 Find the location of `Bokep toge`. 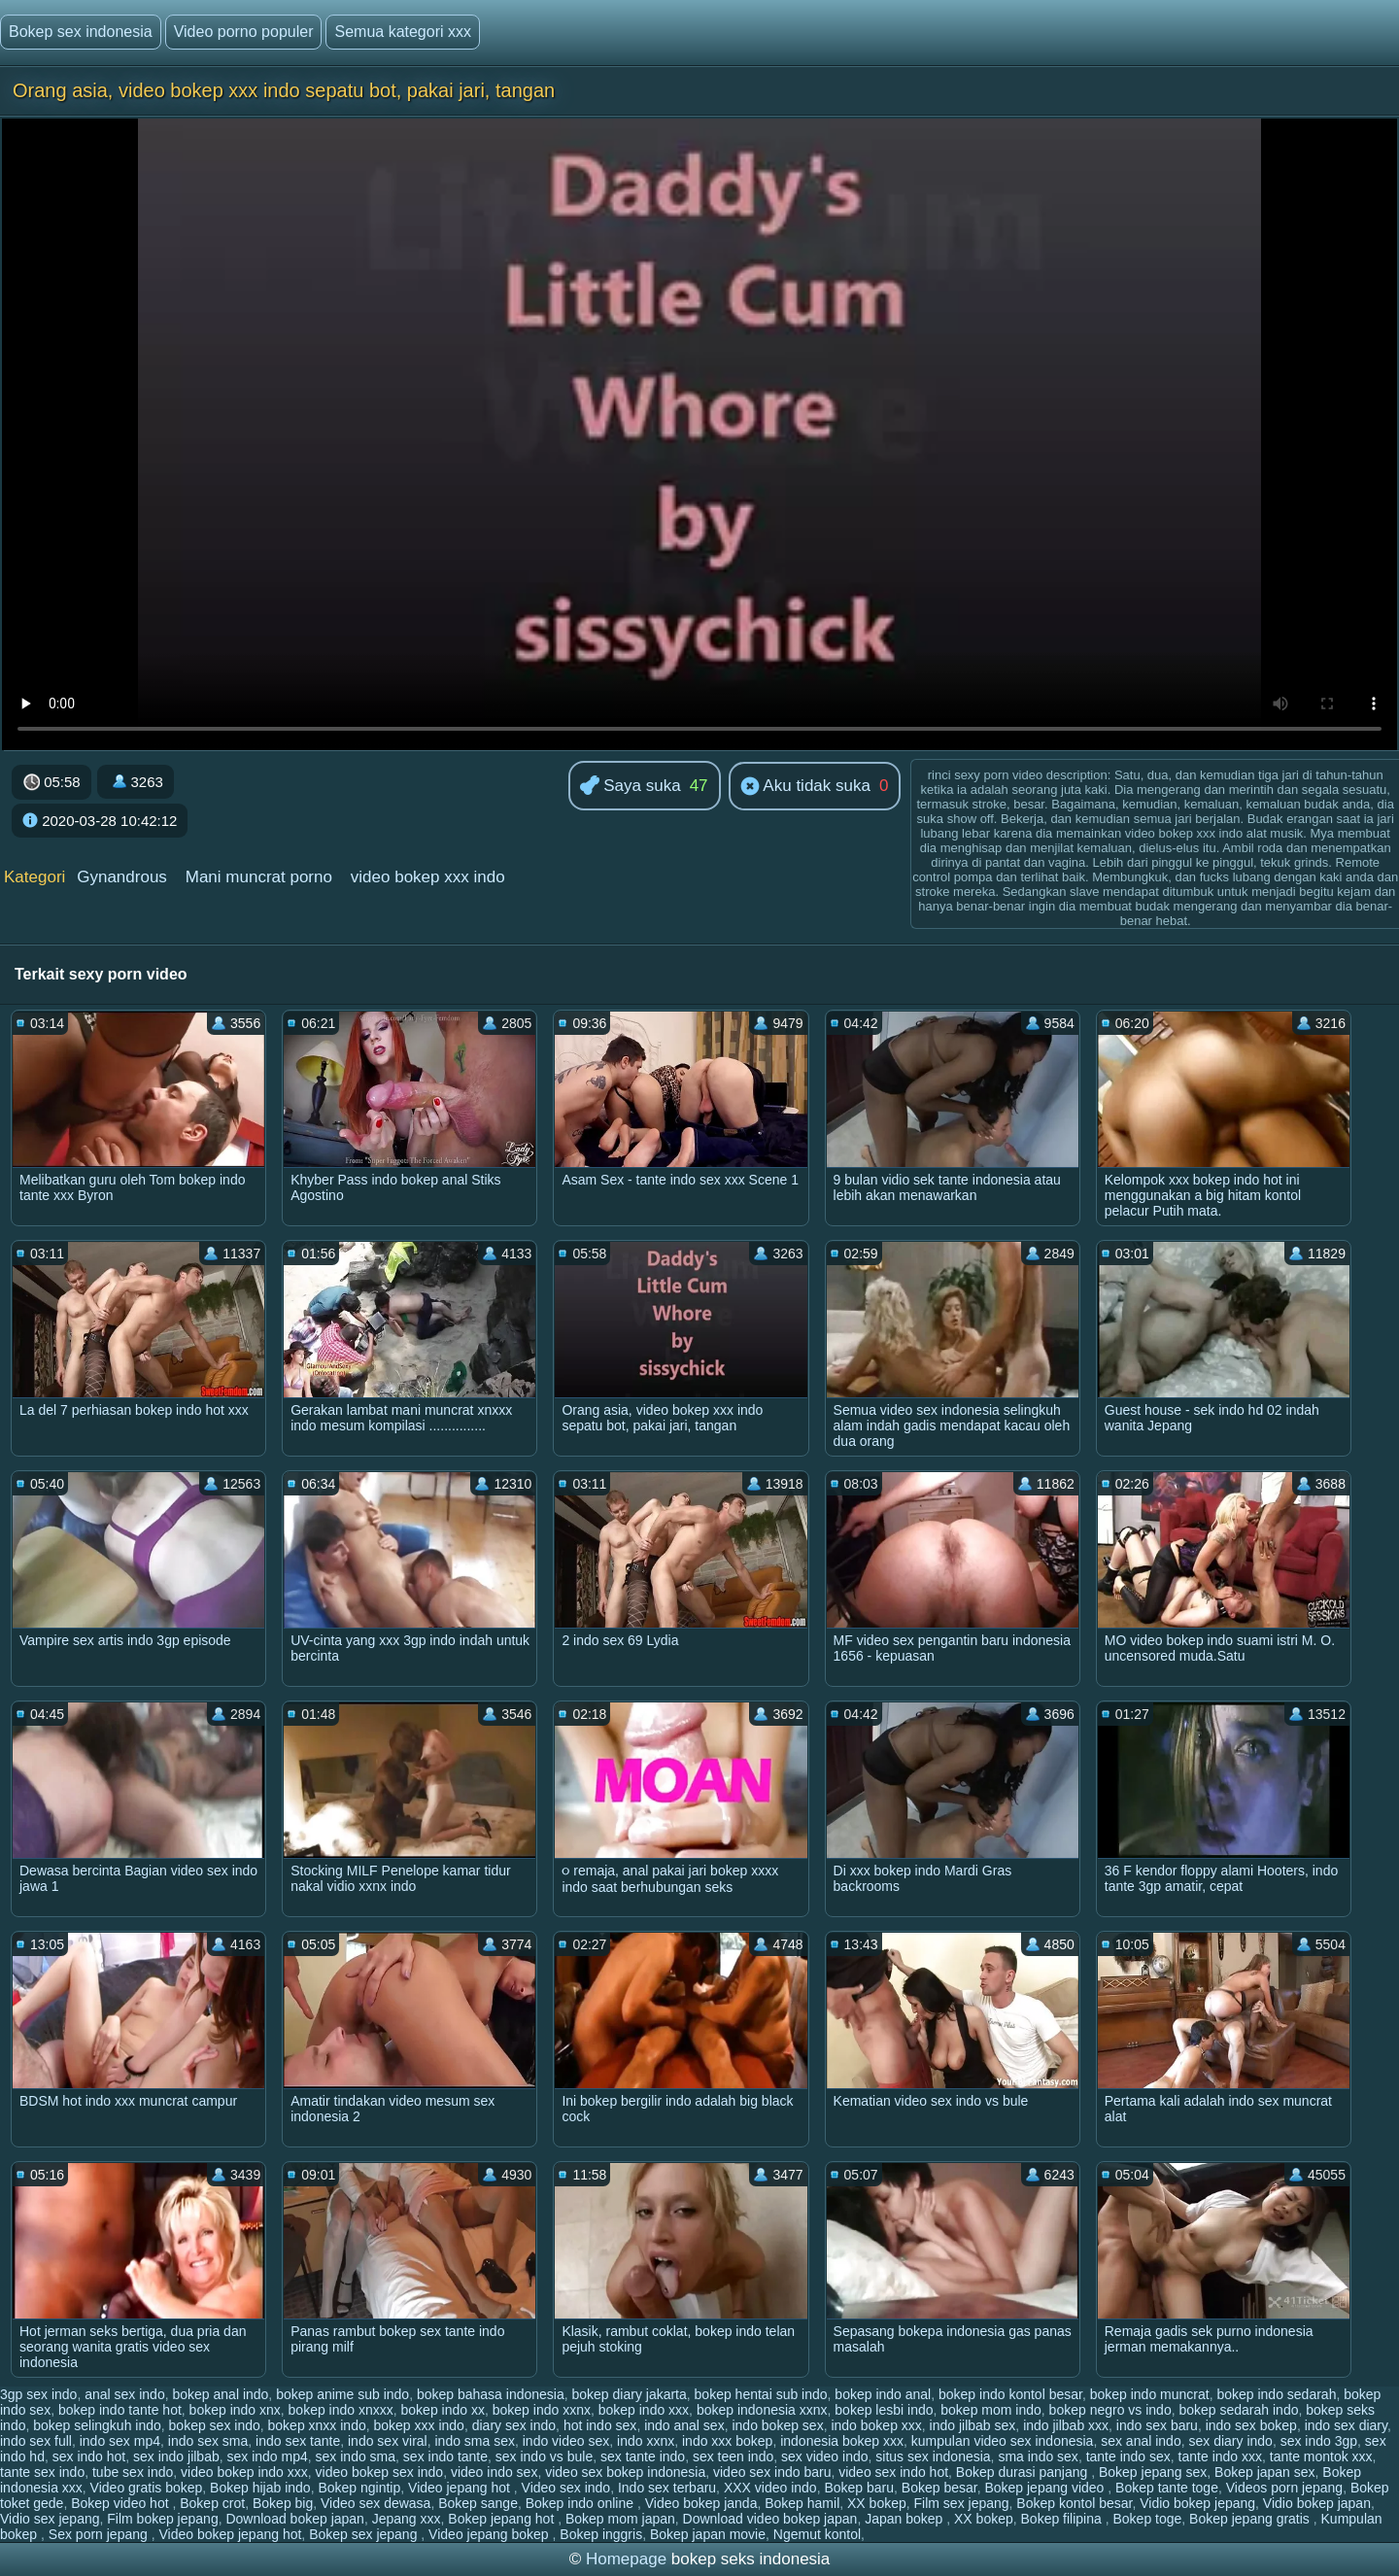

Bokep toge is located at coordinates (1146, 2518).